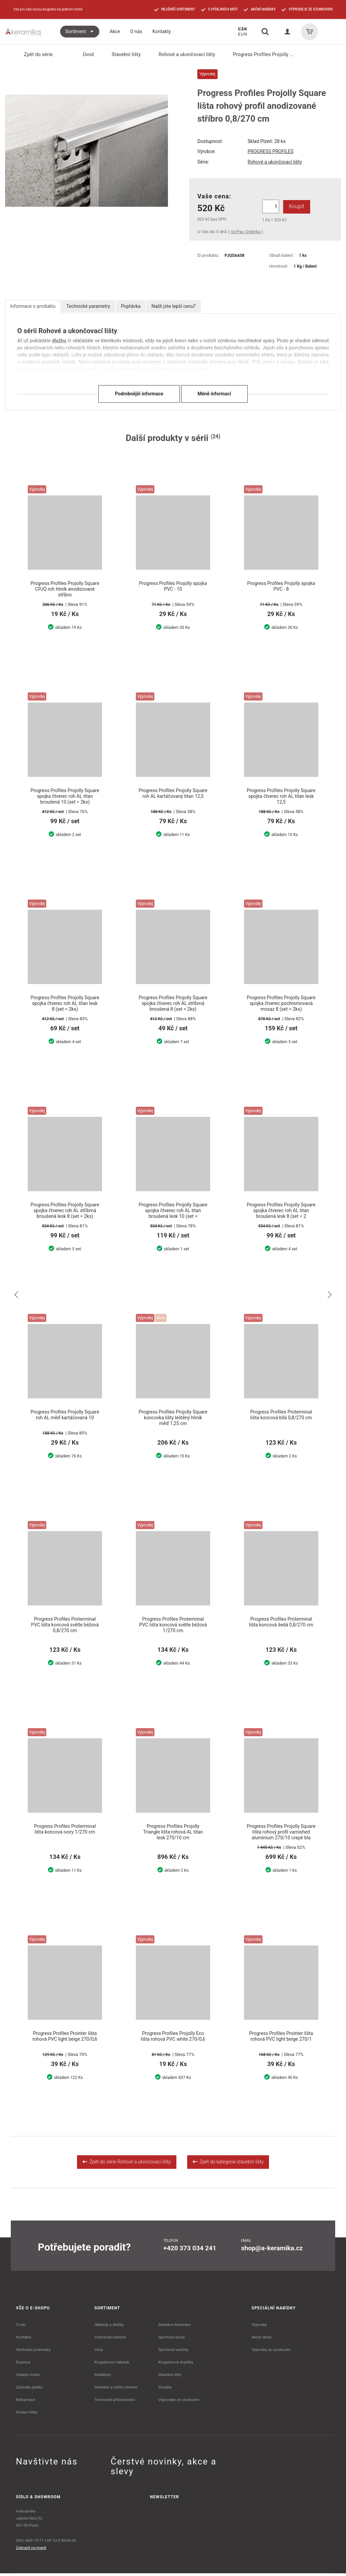 Image resolution: width=346 pixels, height=2576 pixels. Describe the element at coordinates (116, 2389) in the screenshot. I see `Stavební a čistící chemie` at that location.